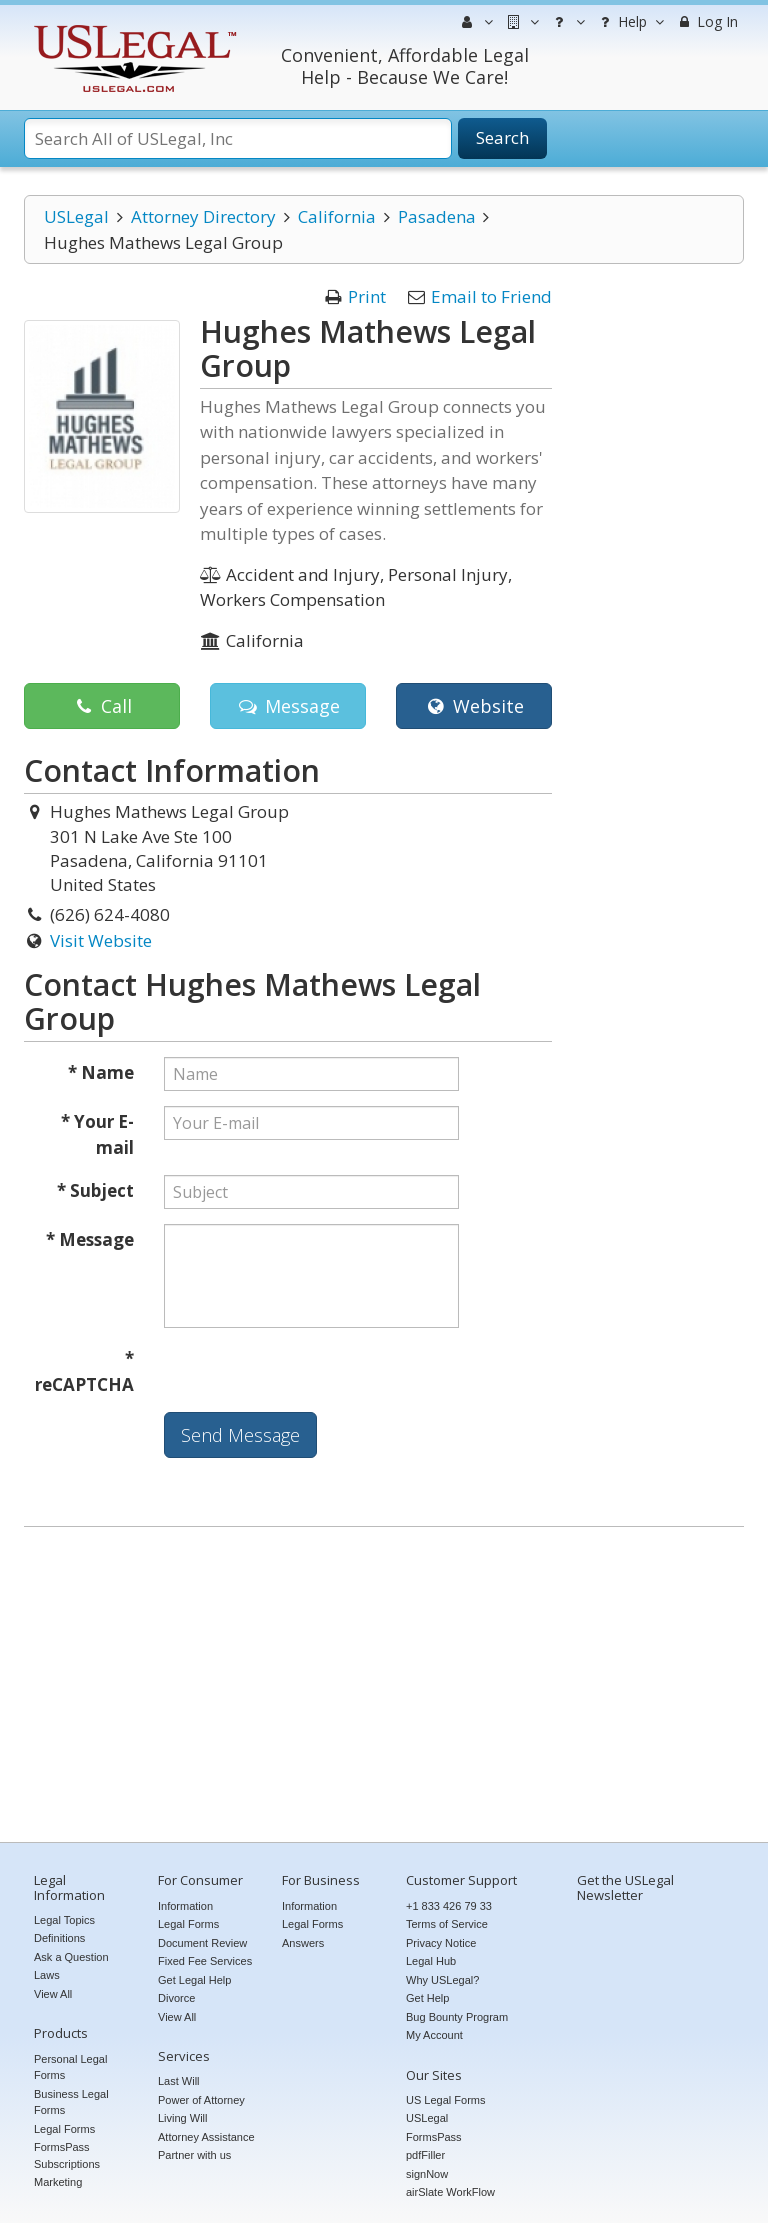  What do you see at coordinates (427, 1998) in the screenshot?
I see `Get Help` at bounding box center [427, 1998].